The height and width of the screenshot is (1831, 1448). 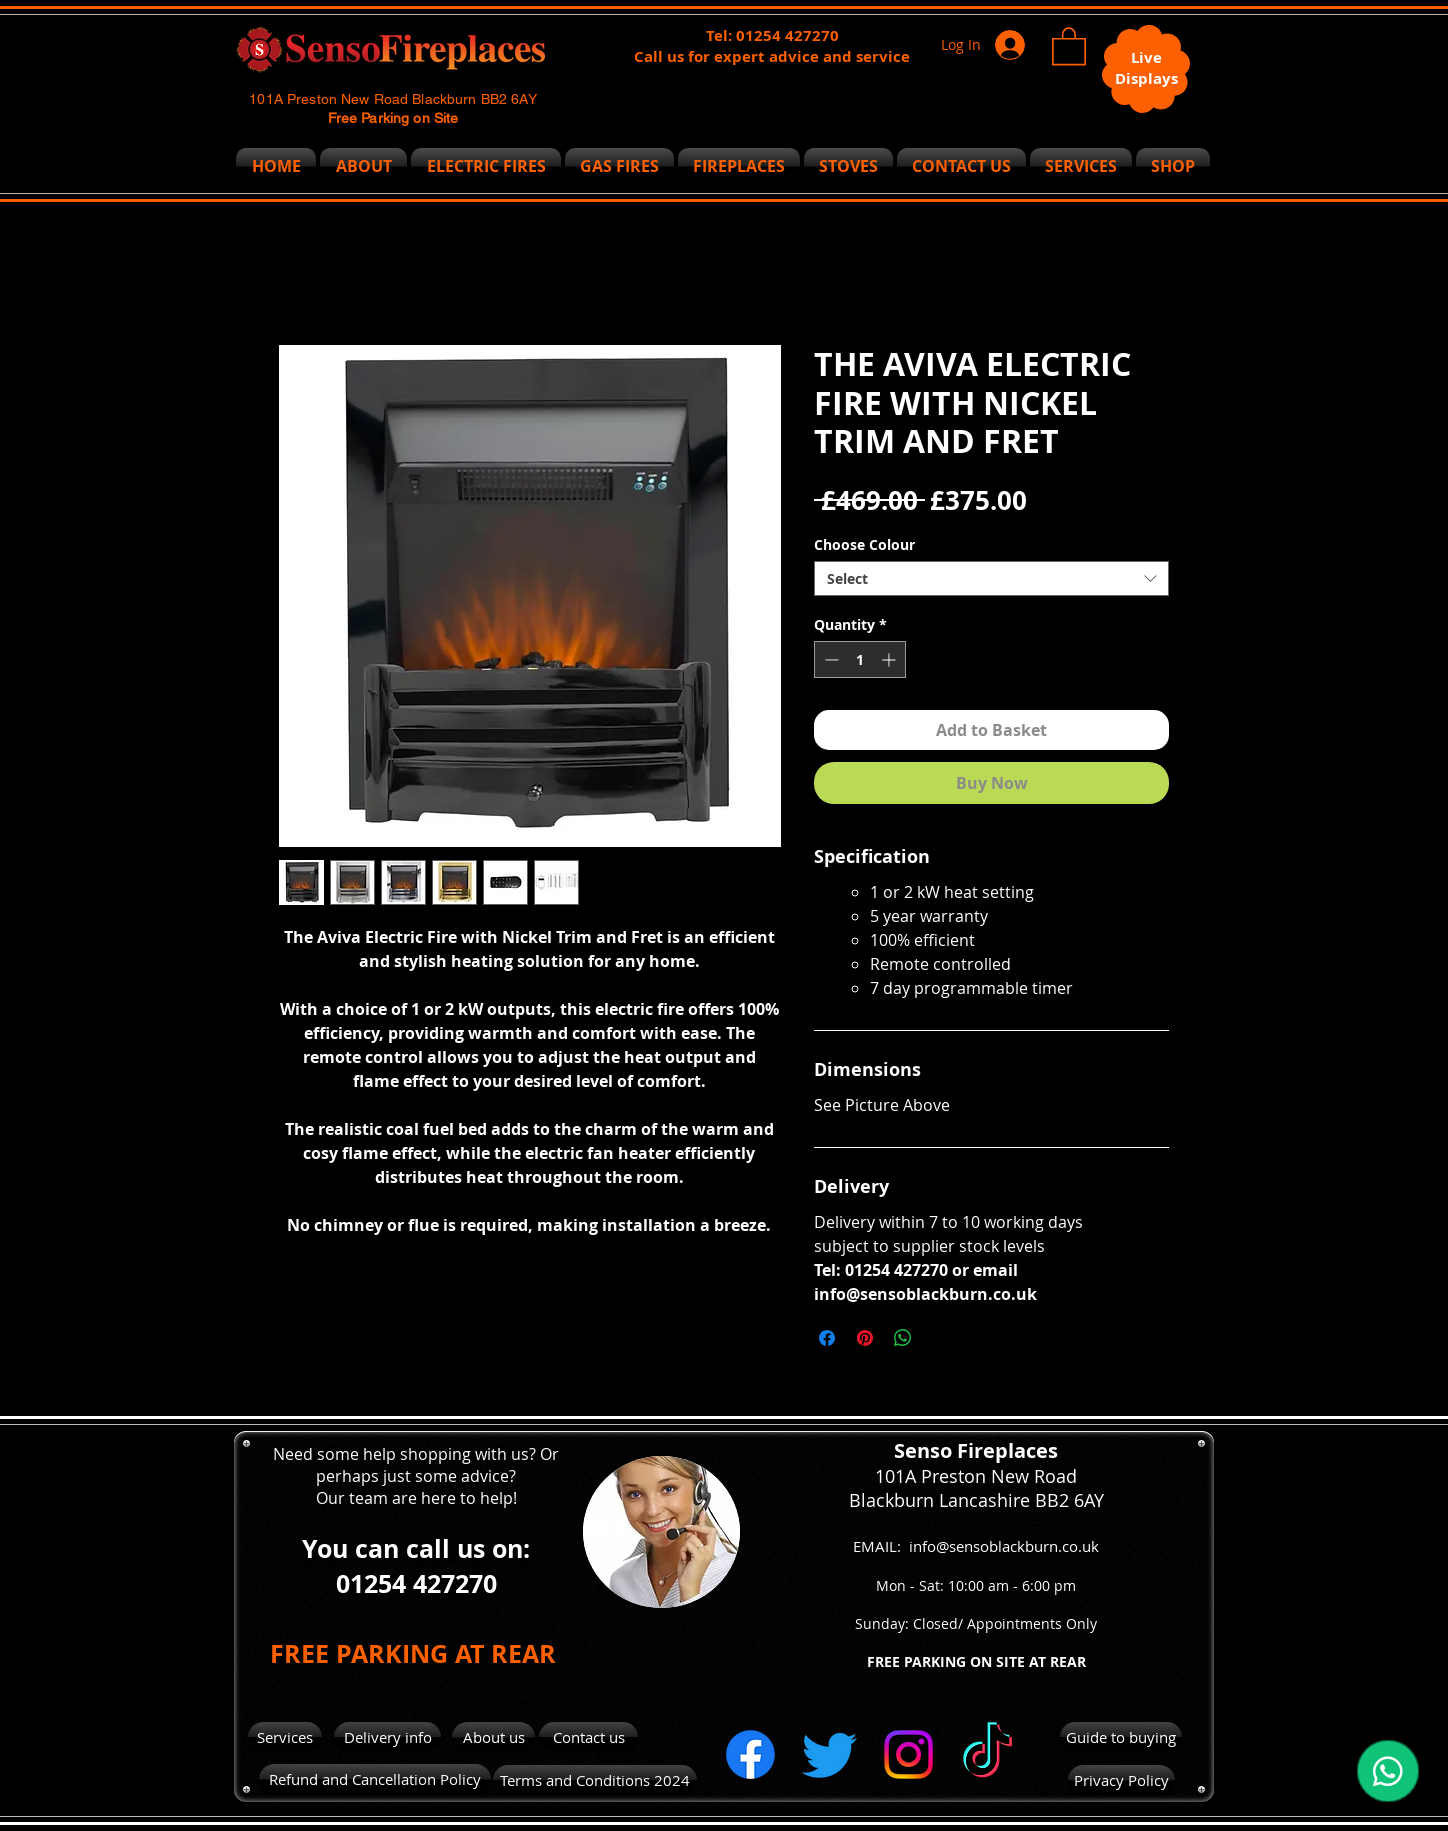 What do you see at coordinates (1004, 1546) in the screenshot?
I see `info@sensoblackburn.co.uk` at bounding box center [1004, 1546].